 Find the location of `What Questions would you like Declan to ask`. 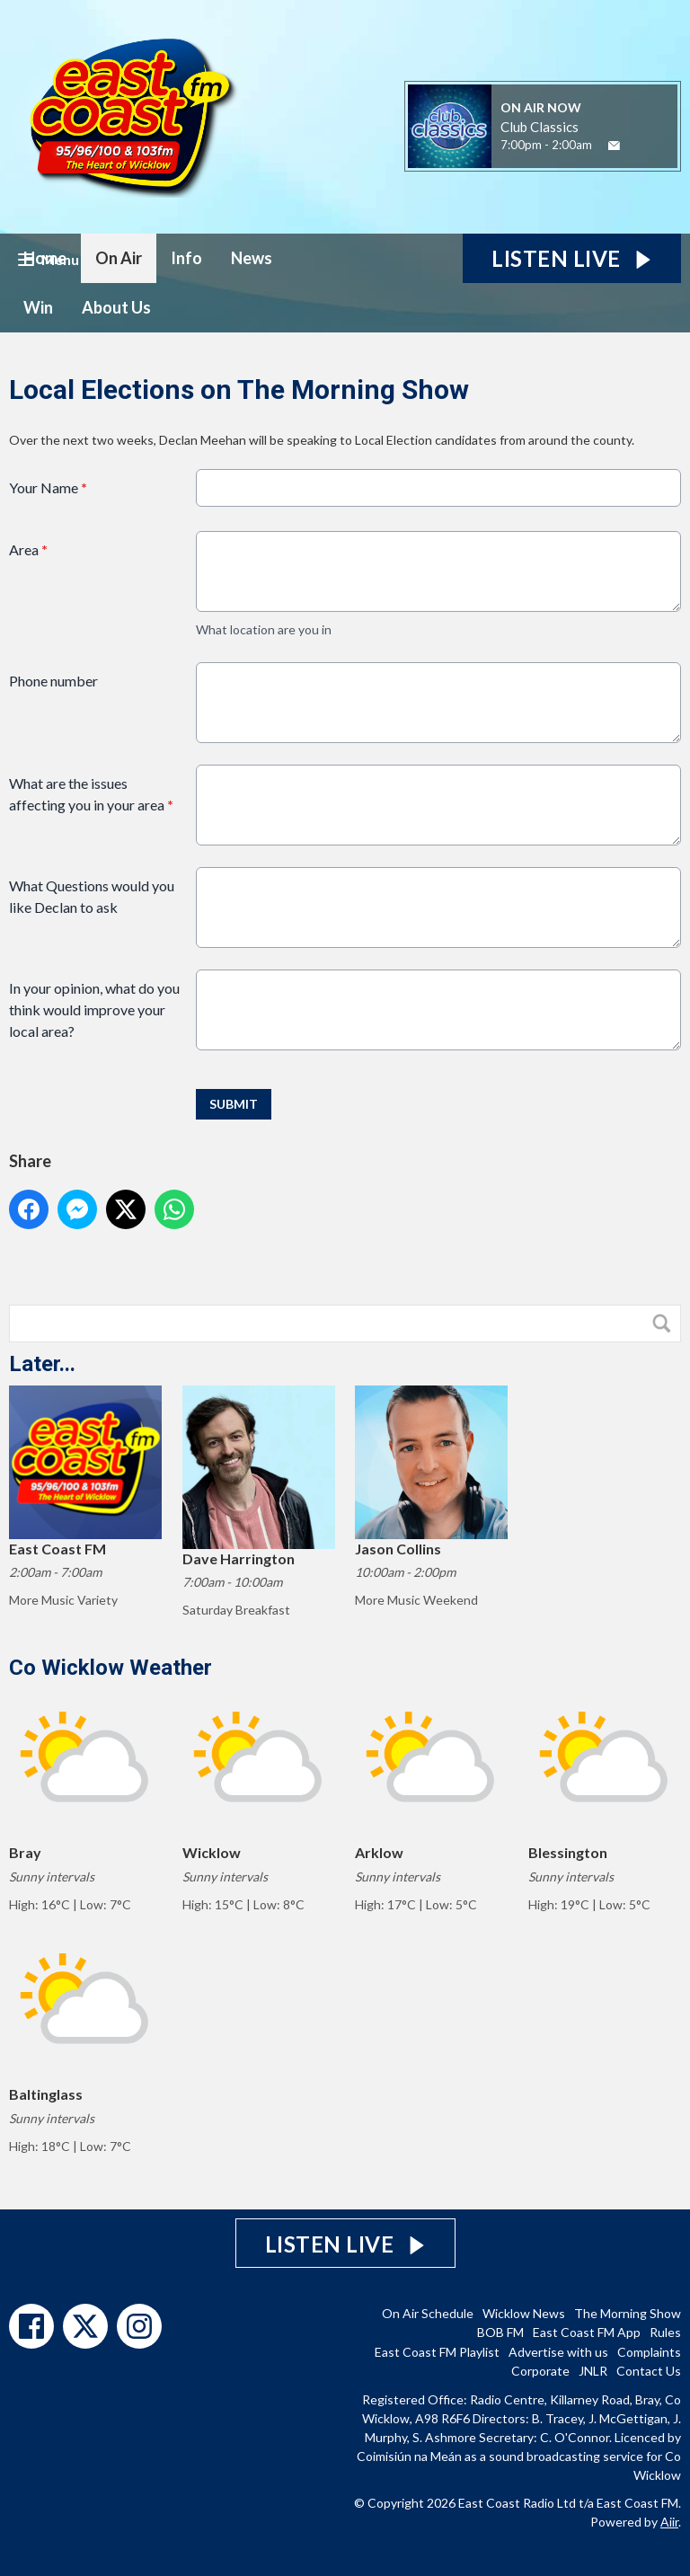

What Questions would you like Declan to ask is located at coordinates (91, 896).